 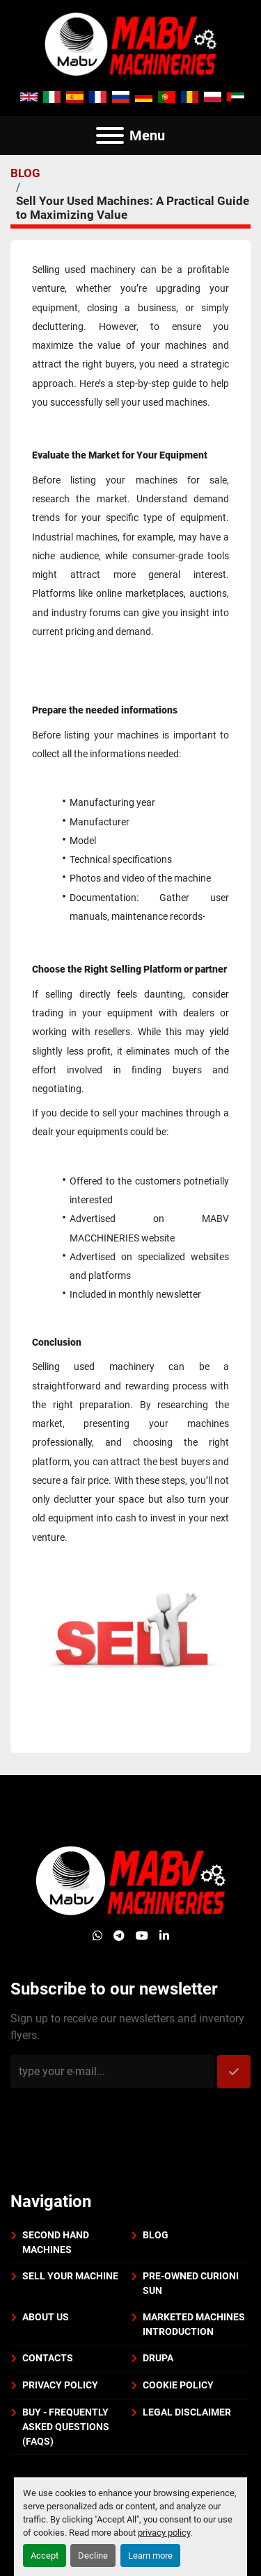 I want to click on [Menu], so click(x=110, y=135).